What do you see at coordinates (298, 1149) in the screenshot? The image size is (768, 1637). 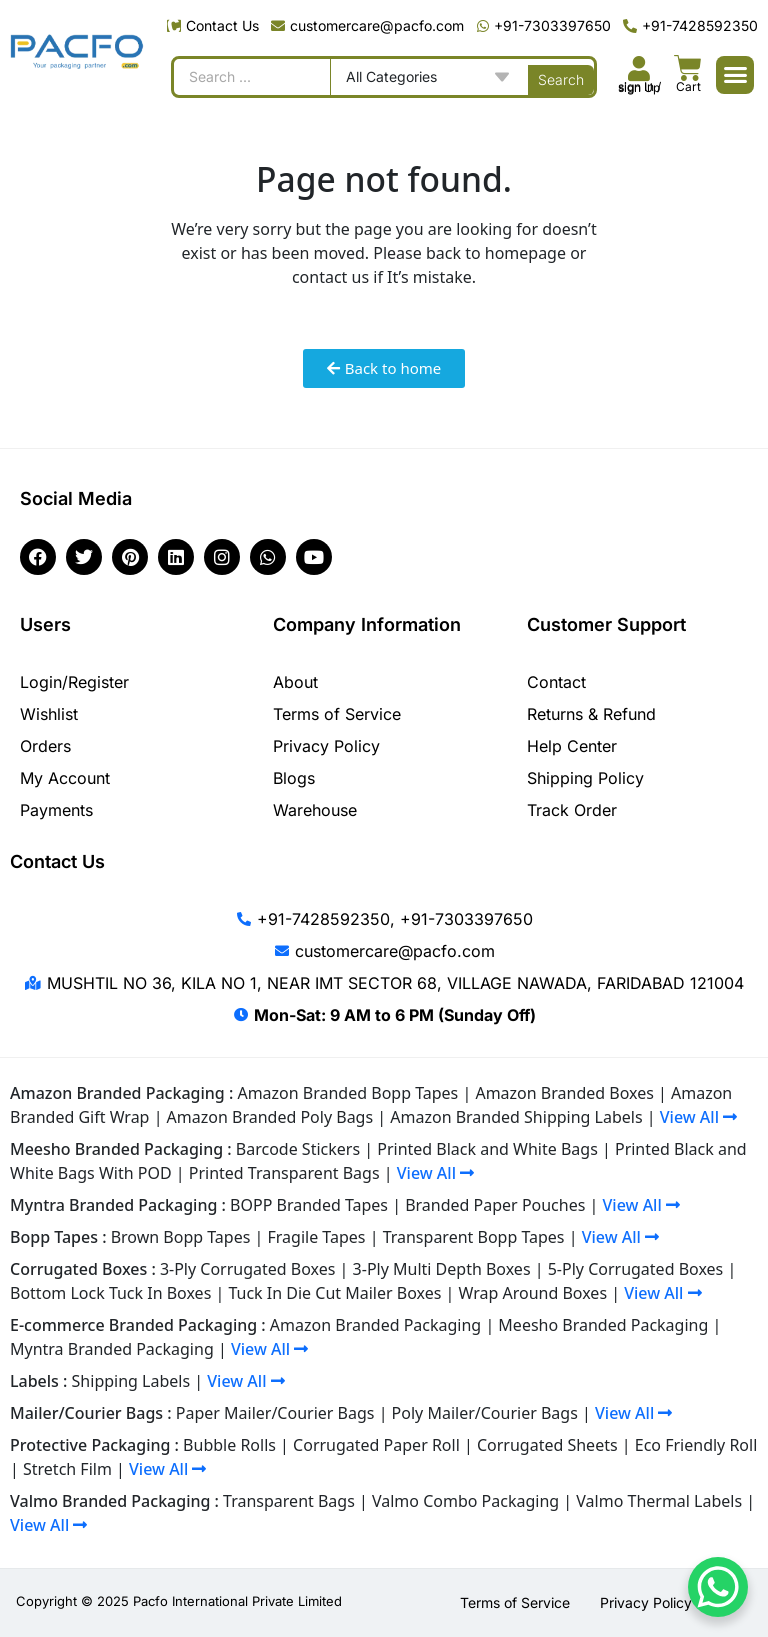 I see `Barcode Stickers` at bounding box center [298, 1149].